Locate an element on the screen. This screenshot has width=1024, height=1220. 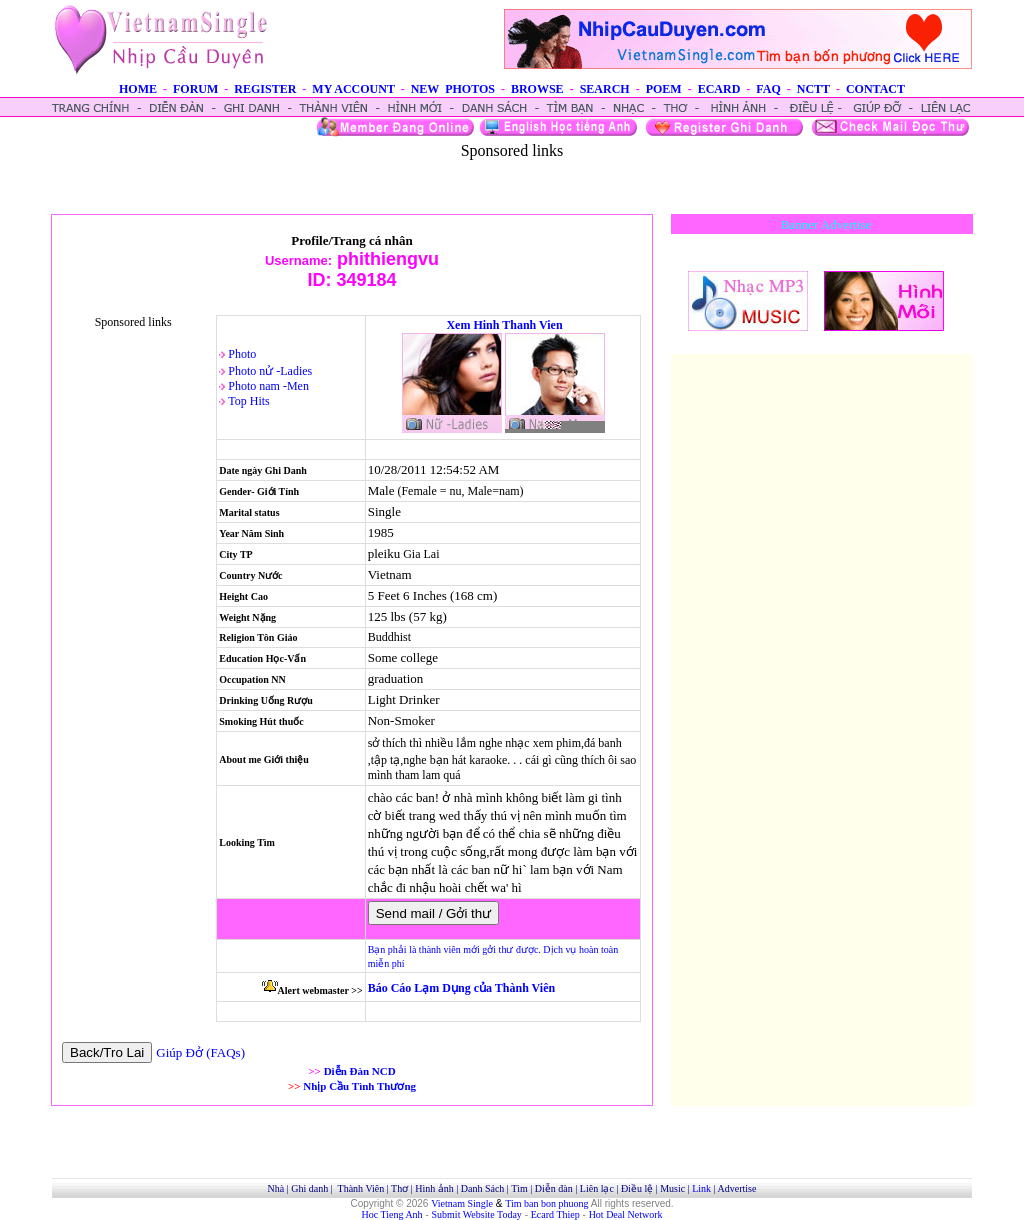
Top Hits is located at coordinates (249, 401).